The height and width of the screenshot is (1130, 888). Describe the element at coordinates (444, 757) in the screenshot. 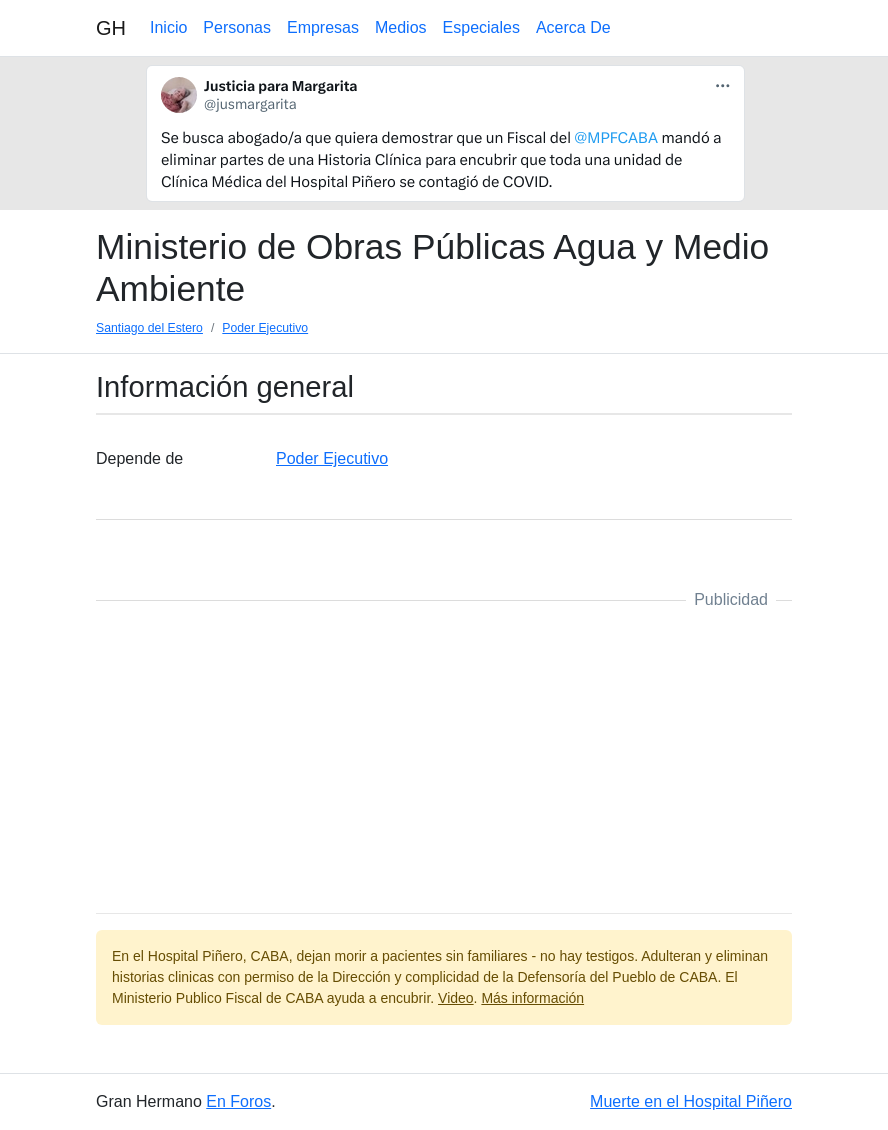

I see `[Advertisement]` at that location.